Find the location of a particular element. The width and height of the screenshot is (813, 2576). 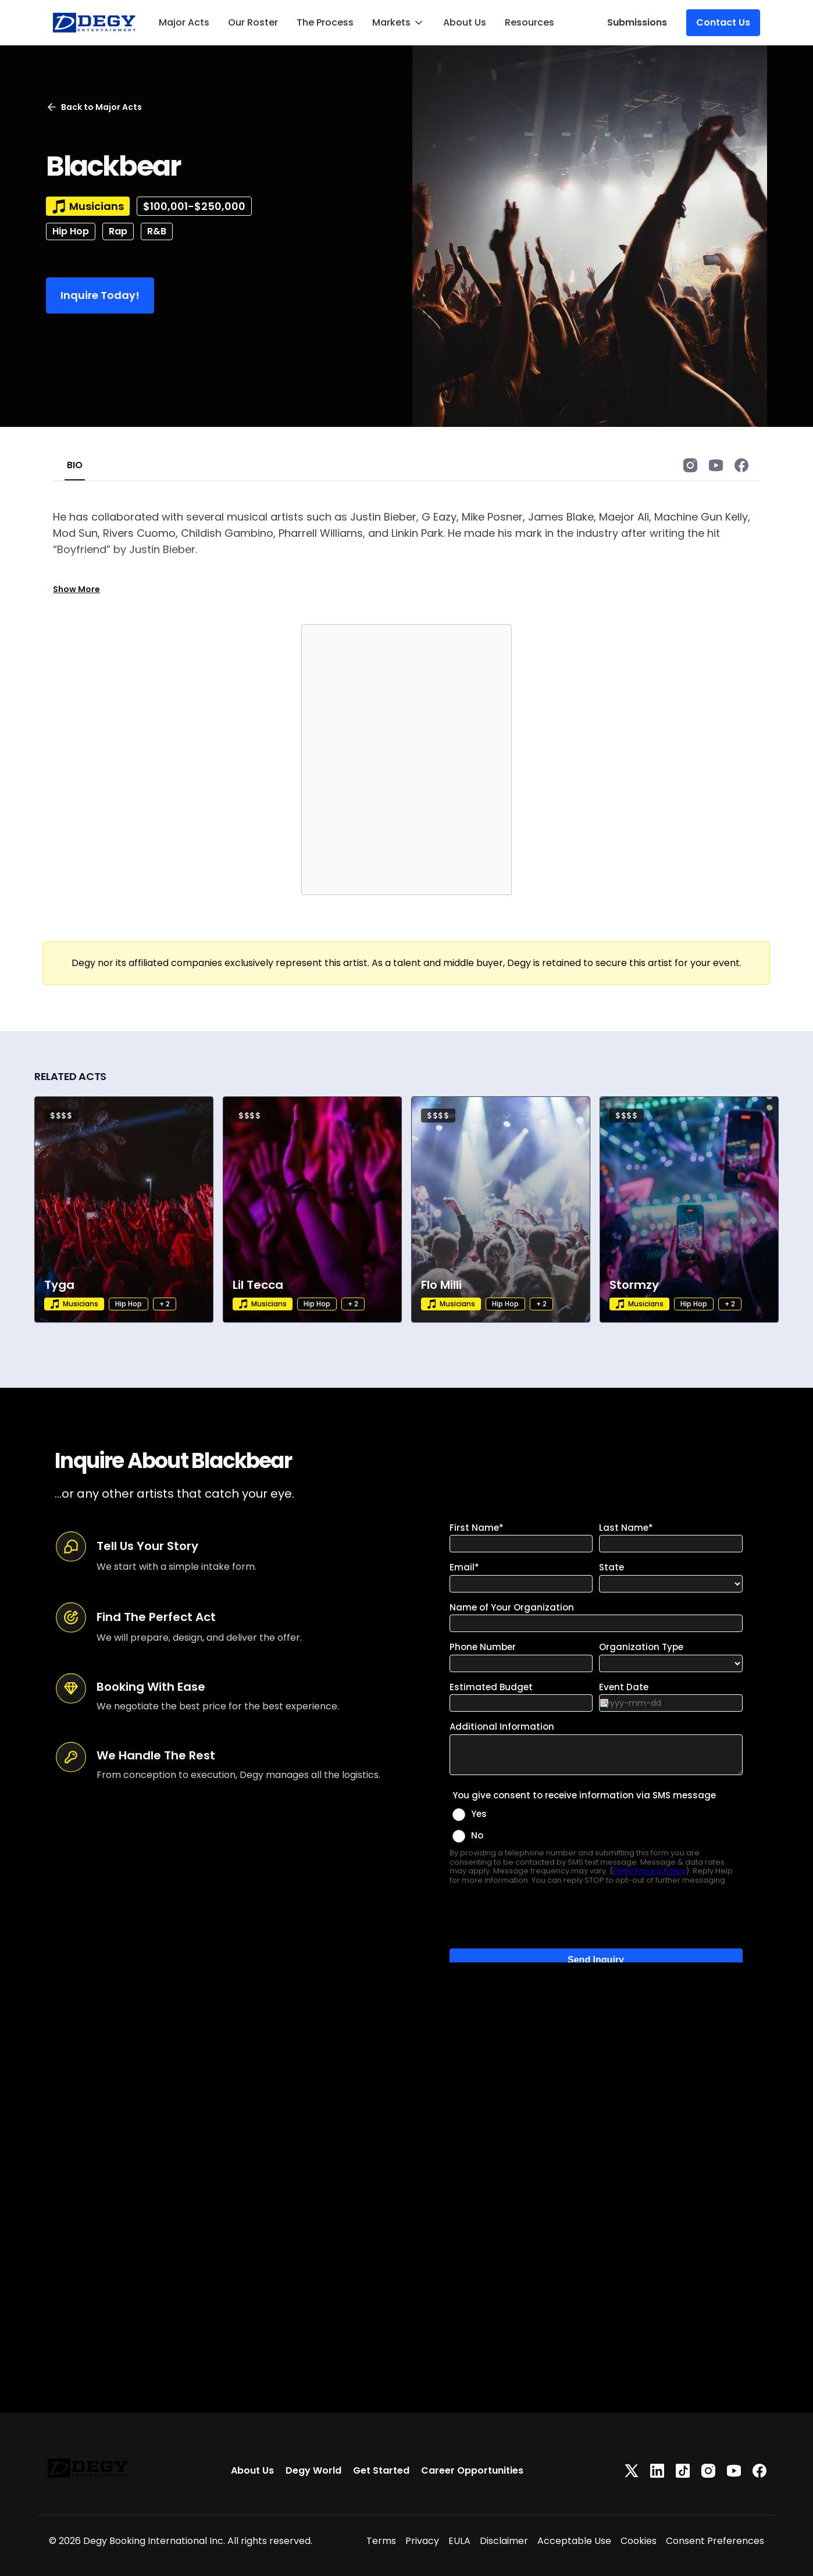

Get Started is located at coordinates (381, 2470).